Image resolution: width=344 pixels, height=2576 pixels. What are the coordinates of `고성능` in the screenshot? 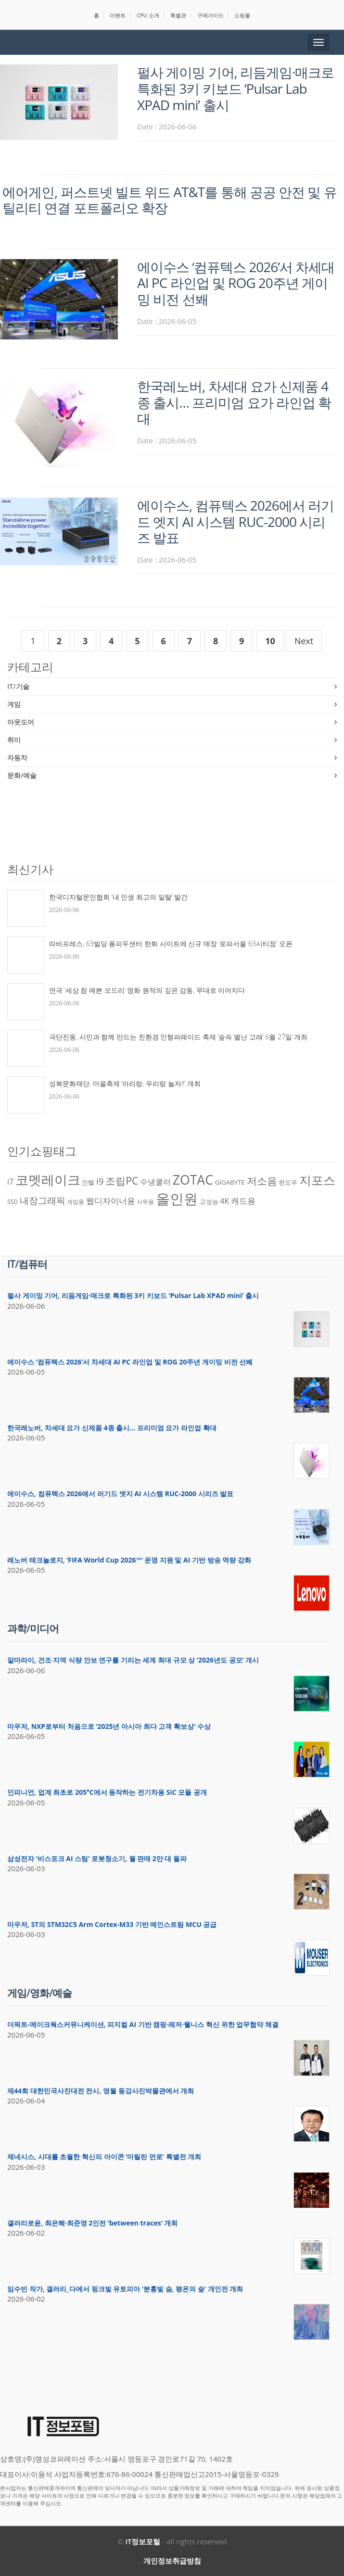 It's located at (209, 1201).